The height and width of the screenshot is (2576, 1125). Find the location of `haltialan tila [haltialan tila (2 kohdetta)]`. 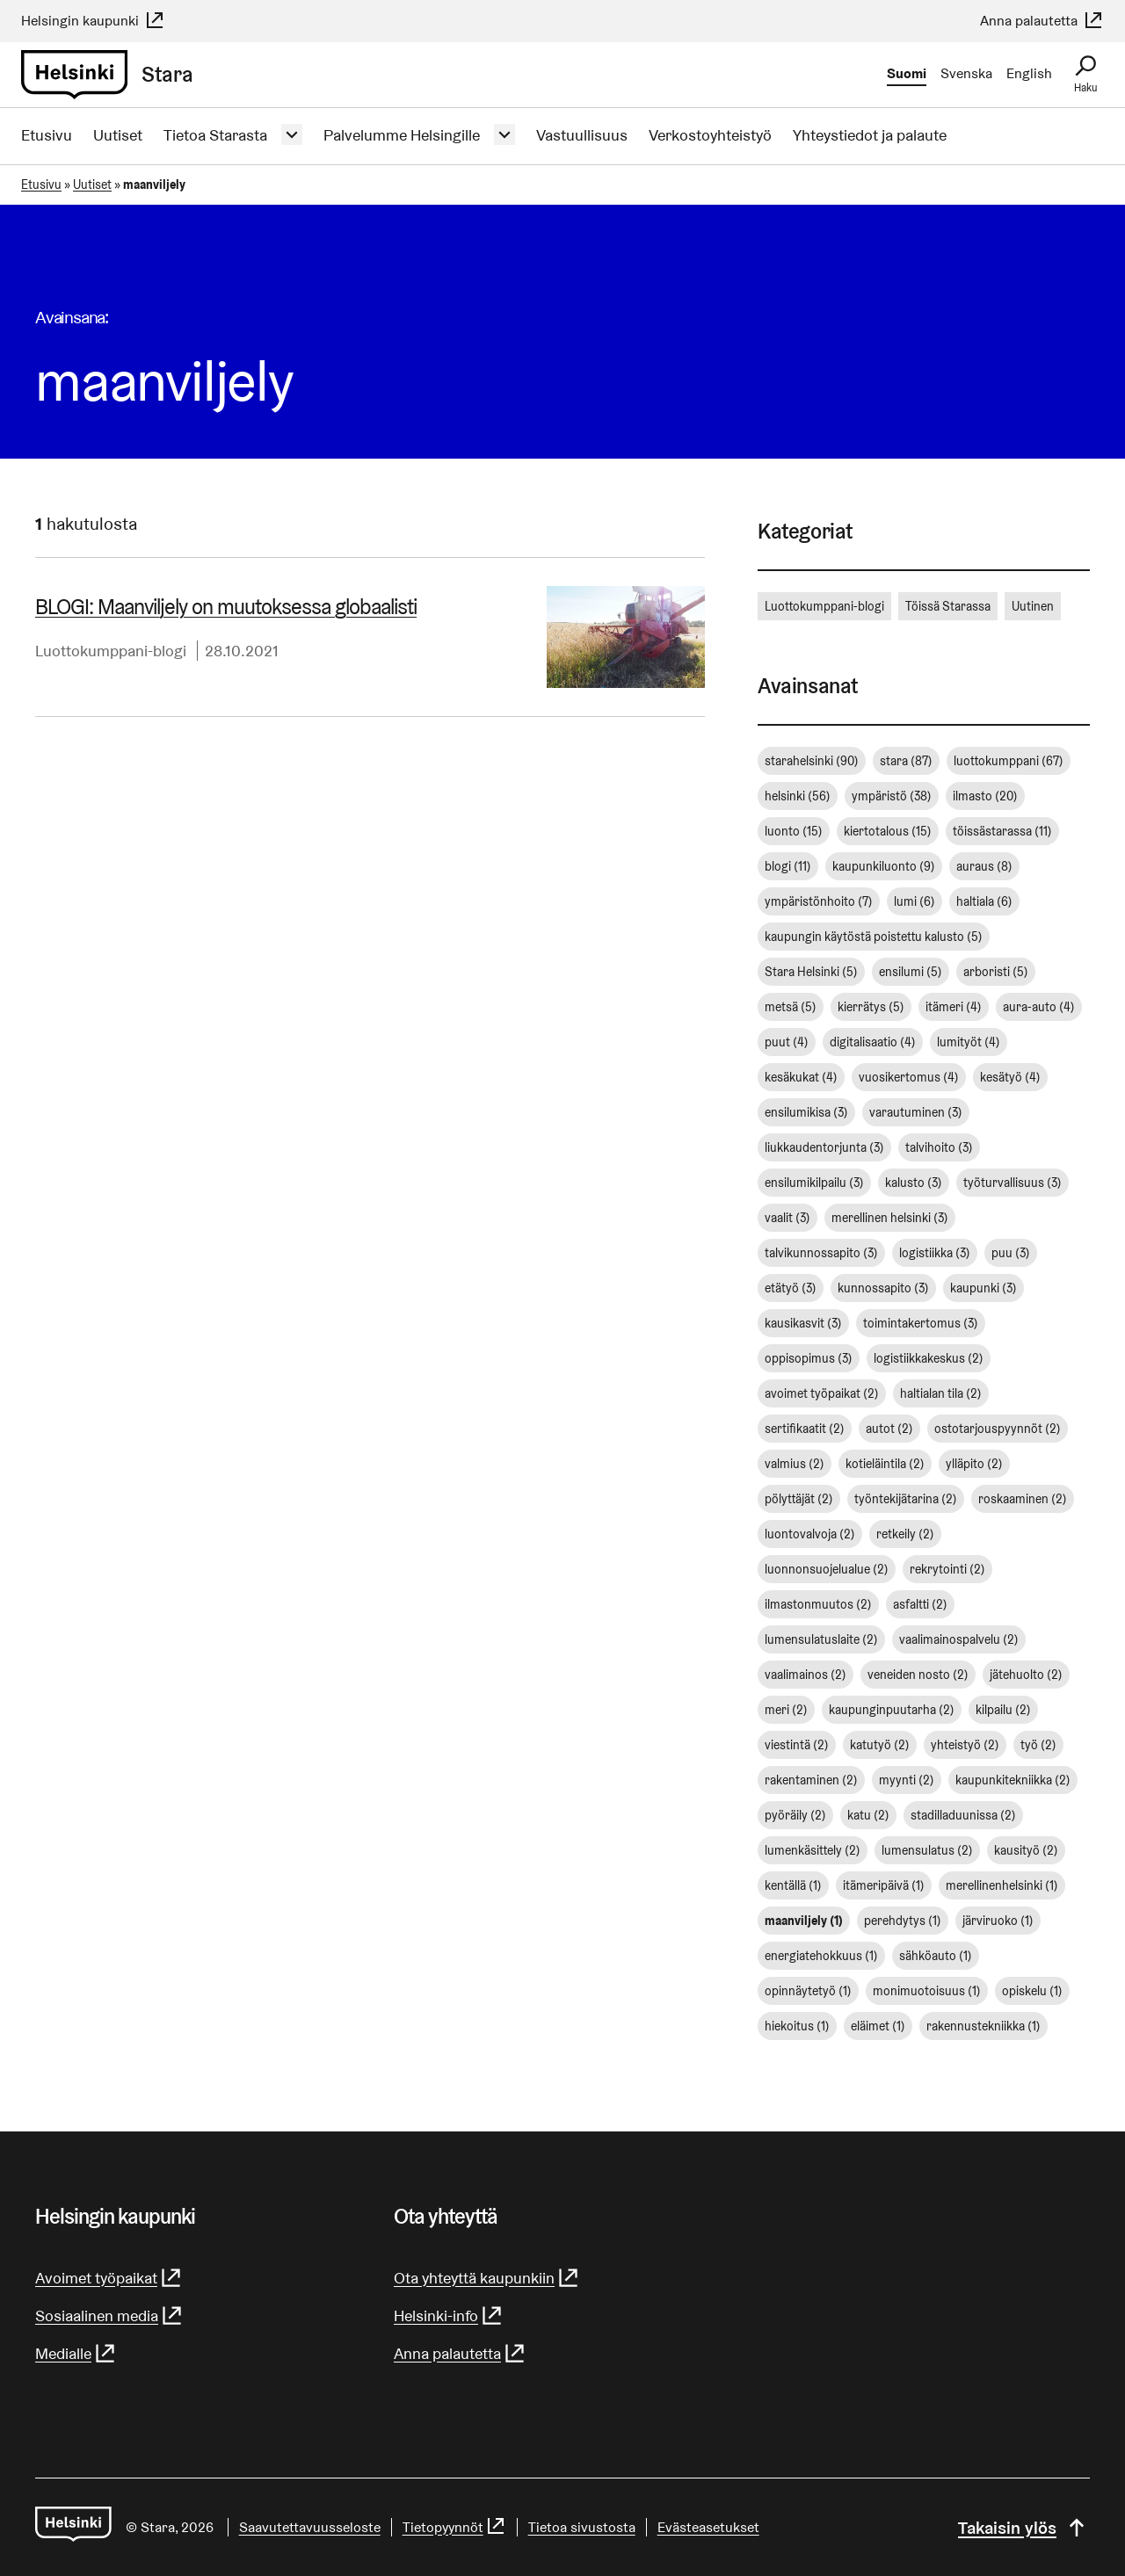

haltialan tila [haltialan tila (2 kohdetta)] is located at coordinates (941, 1393).